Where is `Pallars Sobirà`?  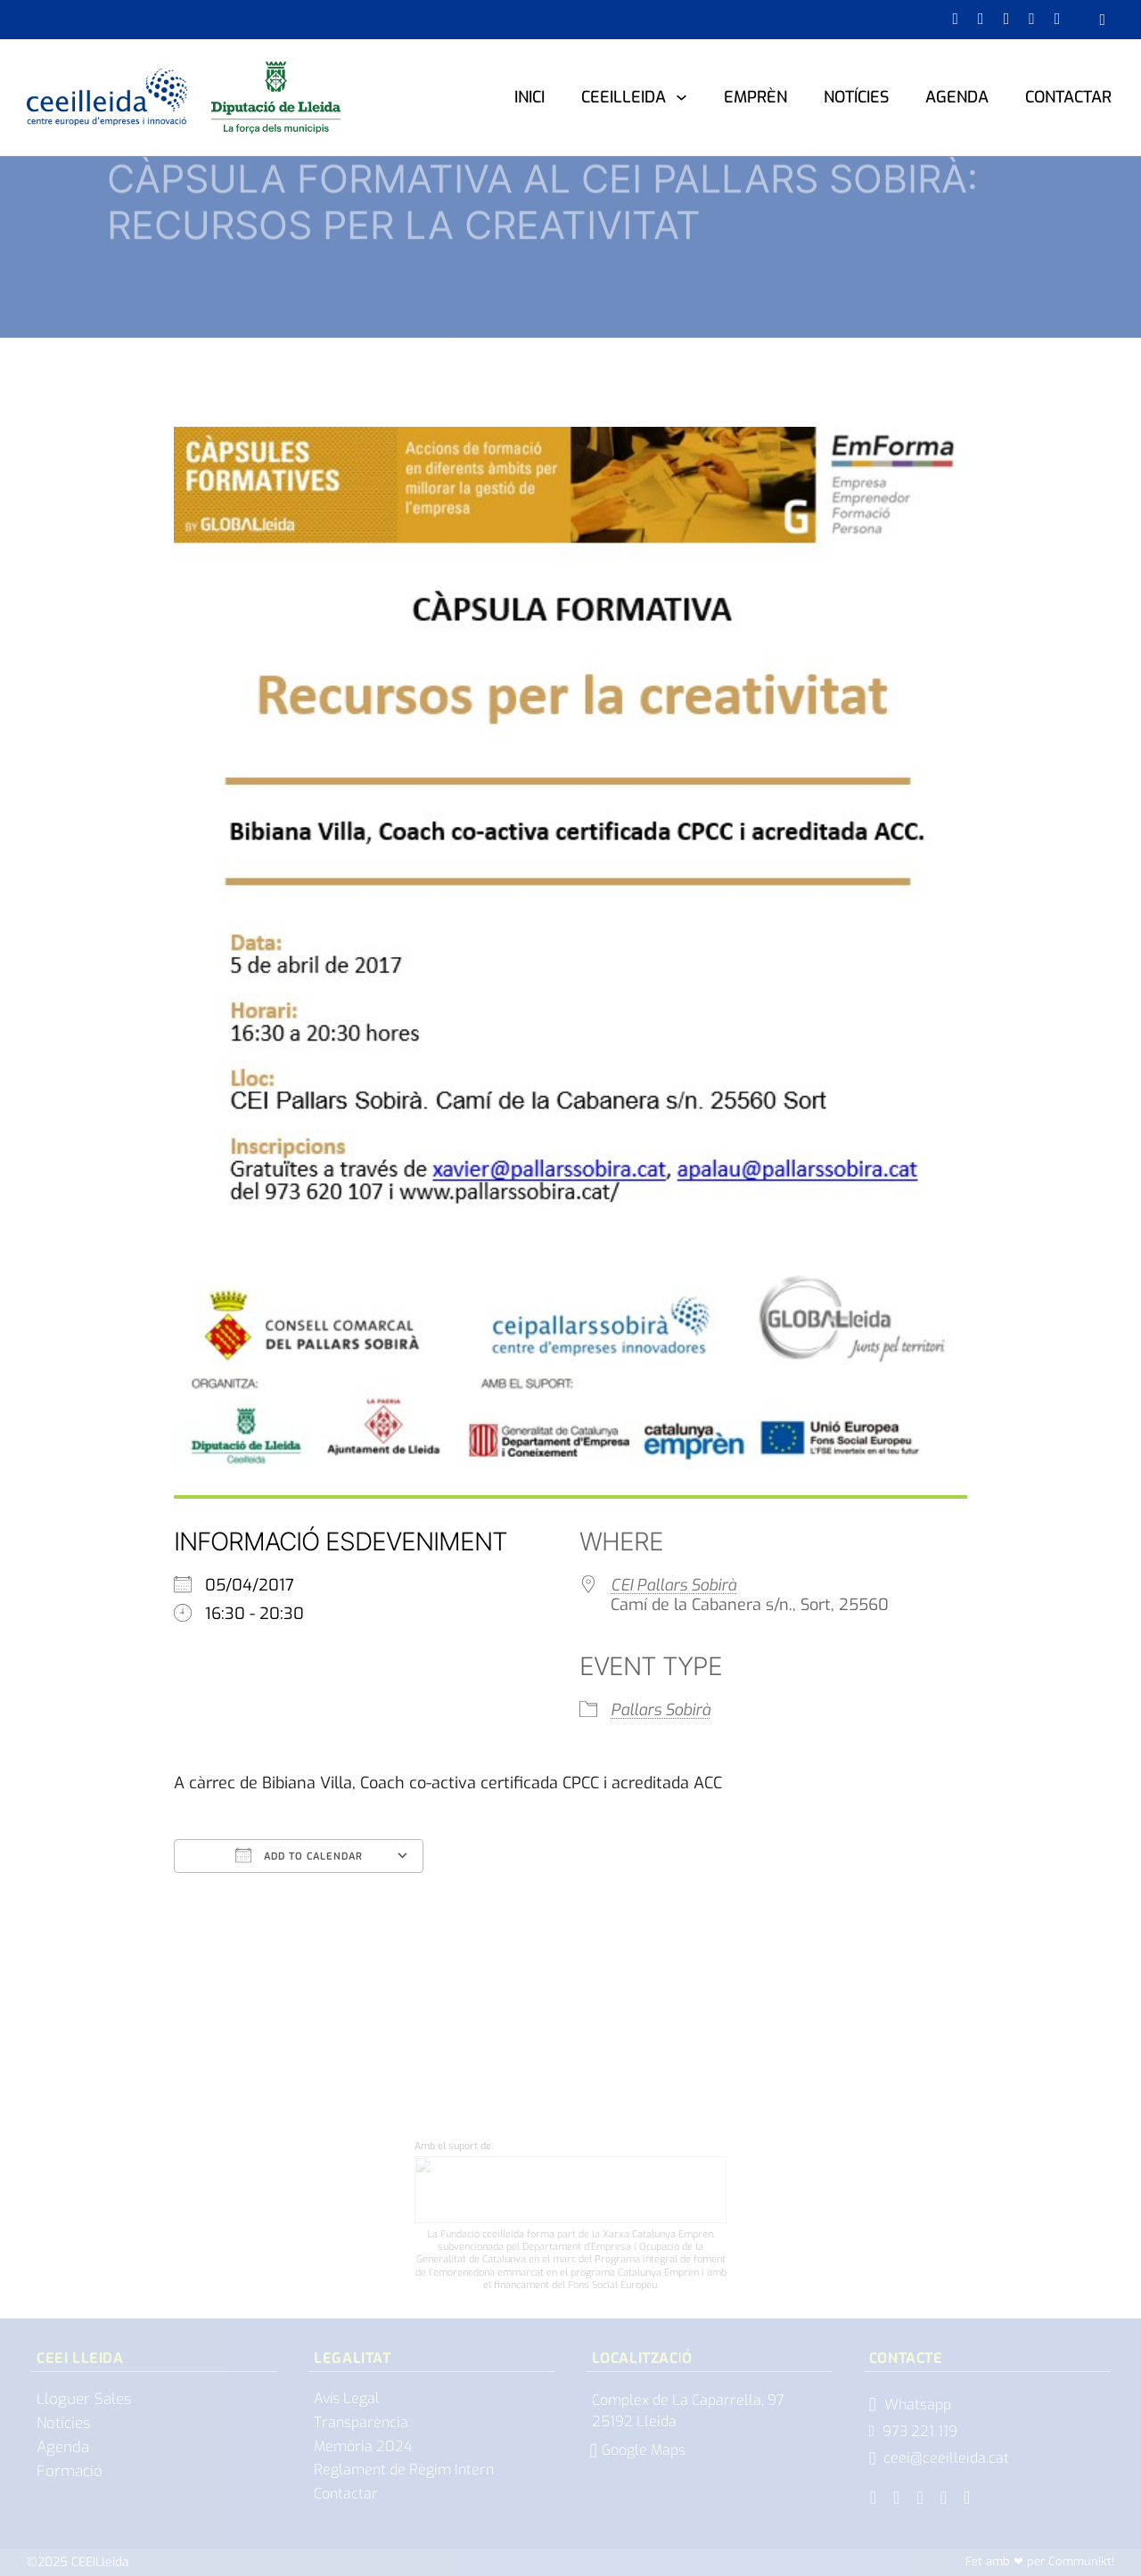
Pallars Sobirà is located at coordinates (660, 1710).